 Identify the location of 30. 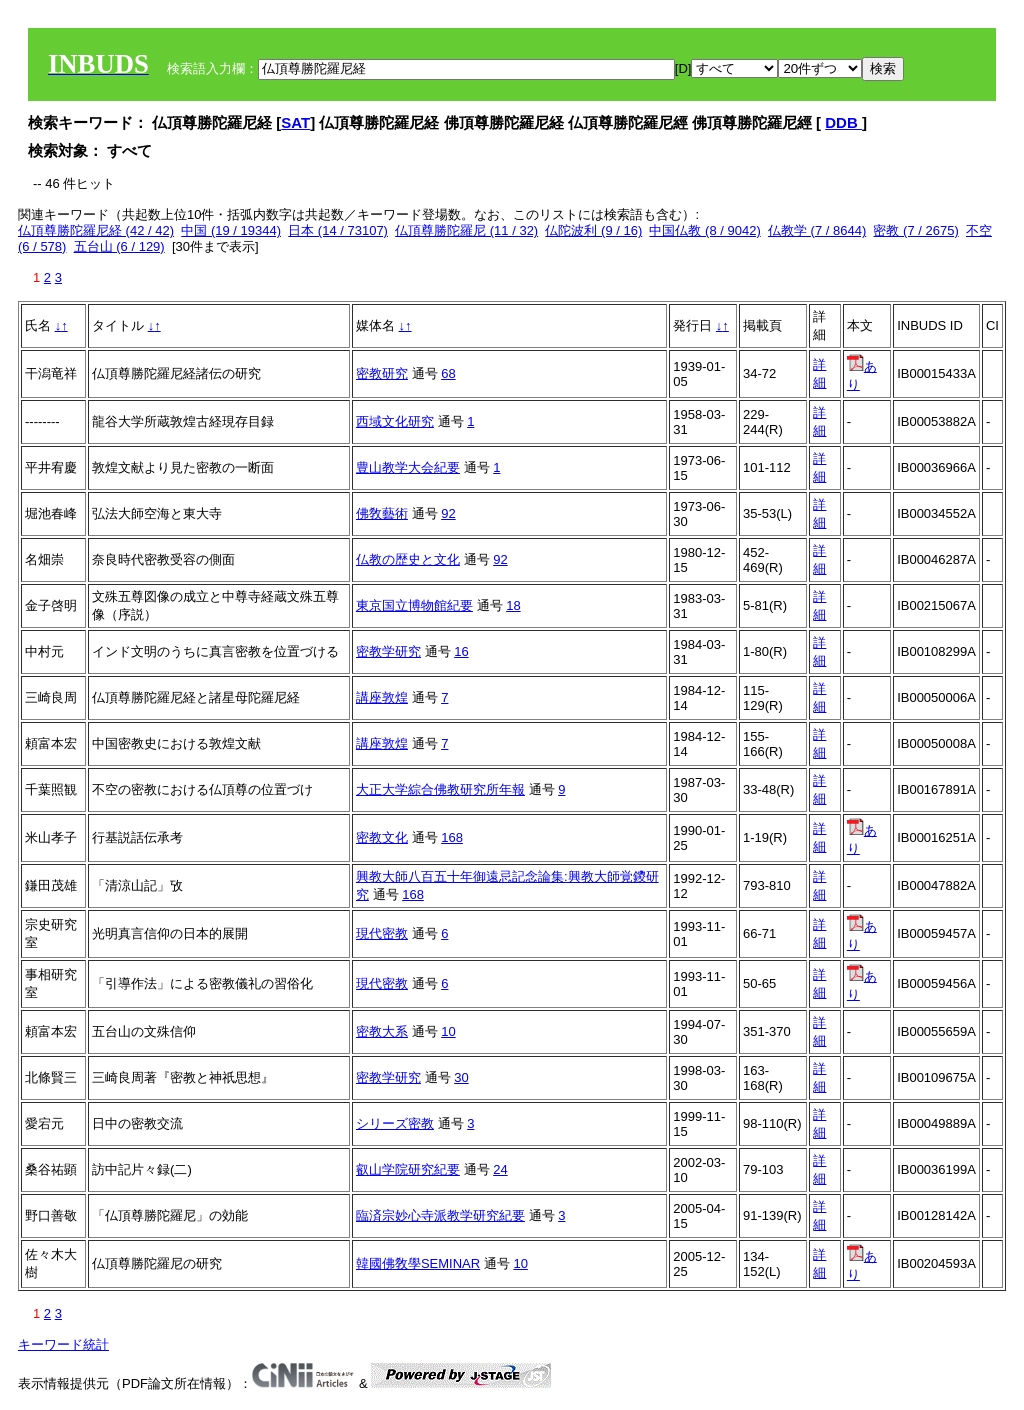
(461, 1077).